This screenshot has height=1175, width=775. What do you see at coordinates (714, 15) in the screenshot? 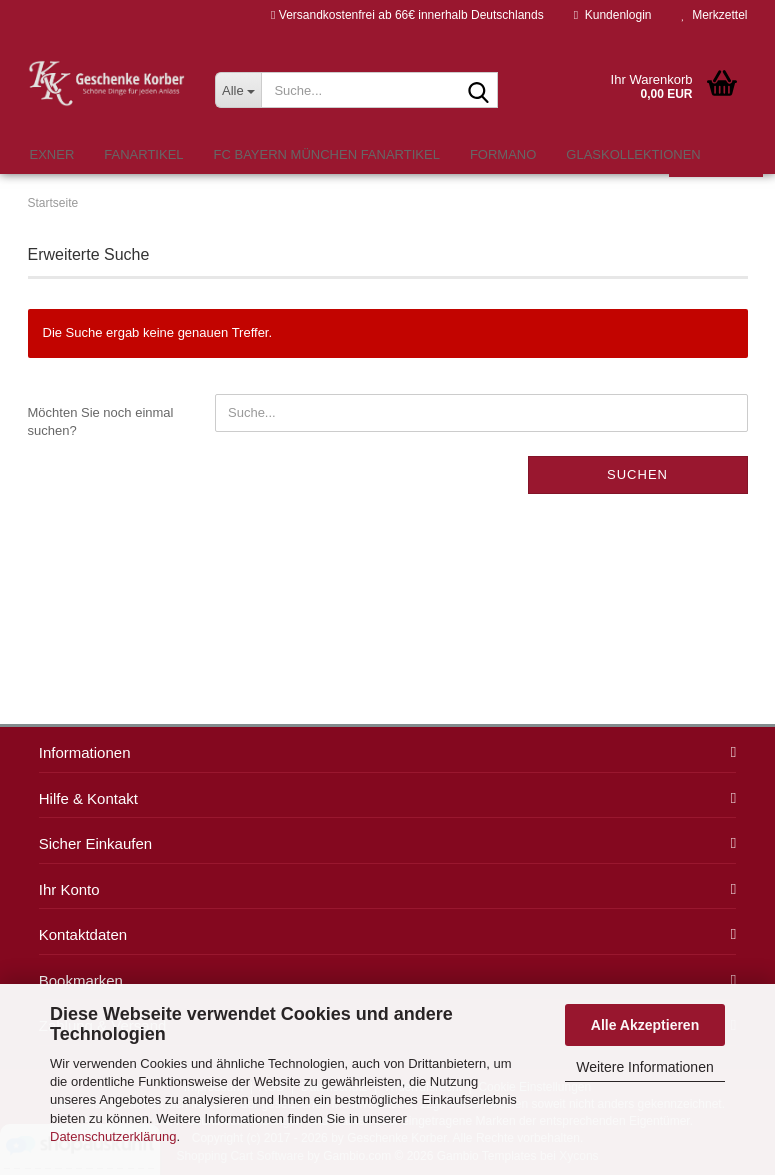
I see `Merkzettel` at bounding box center [714, 15].